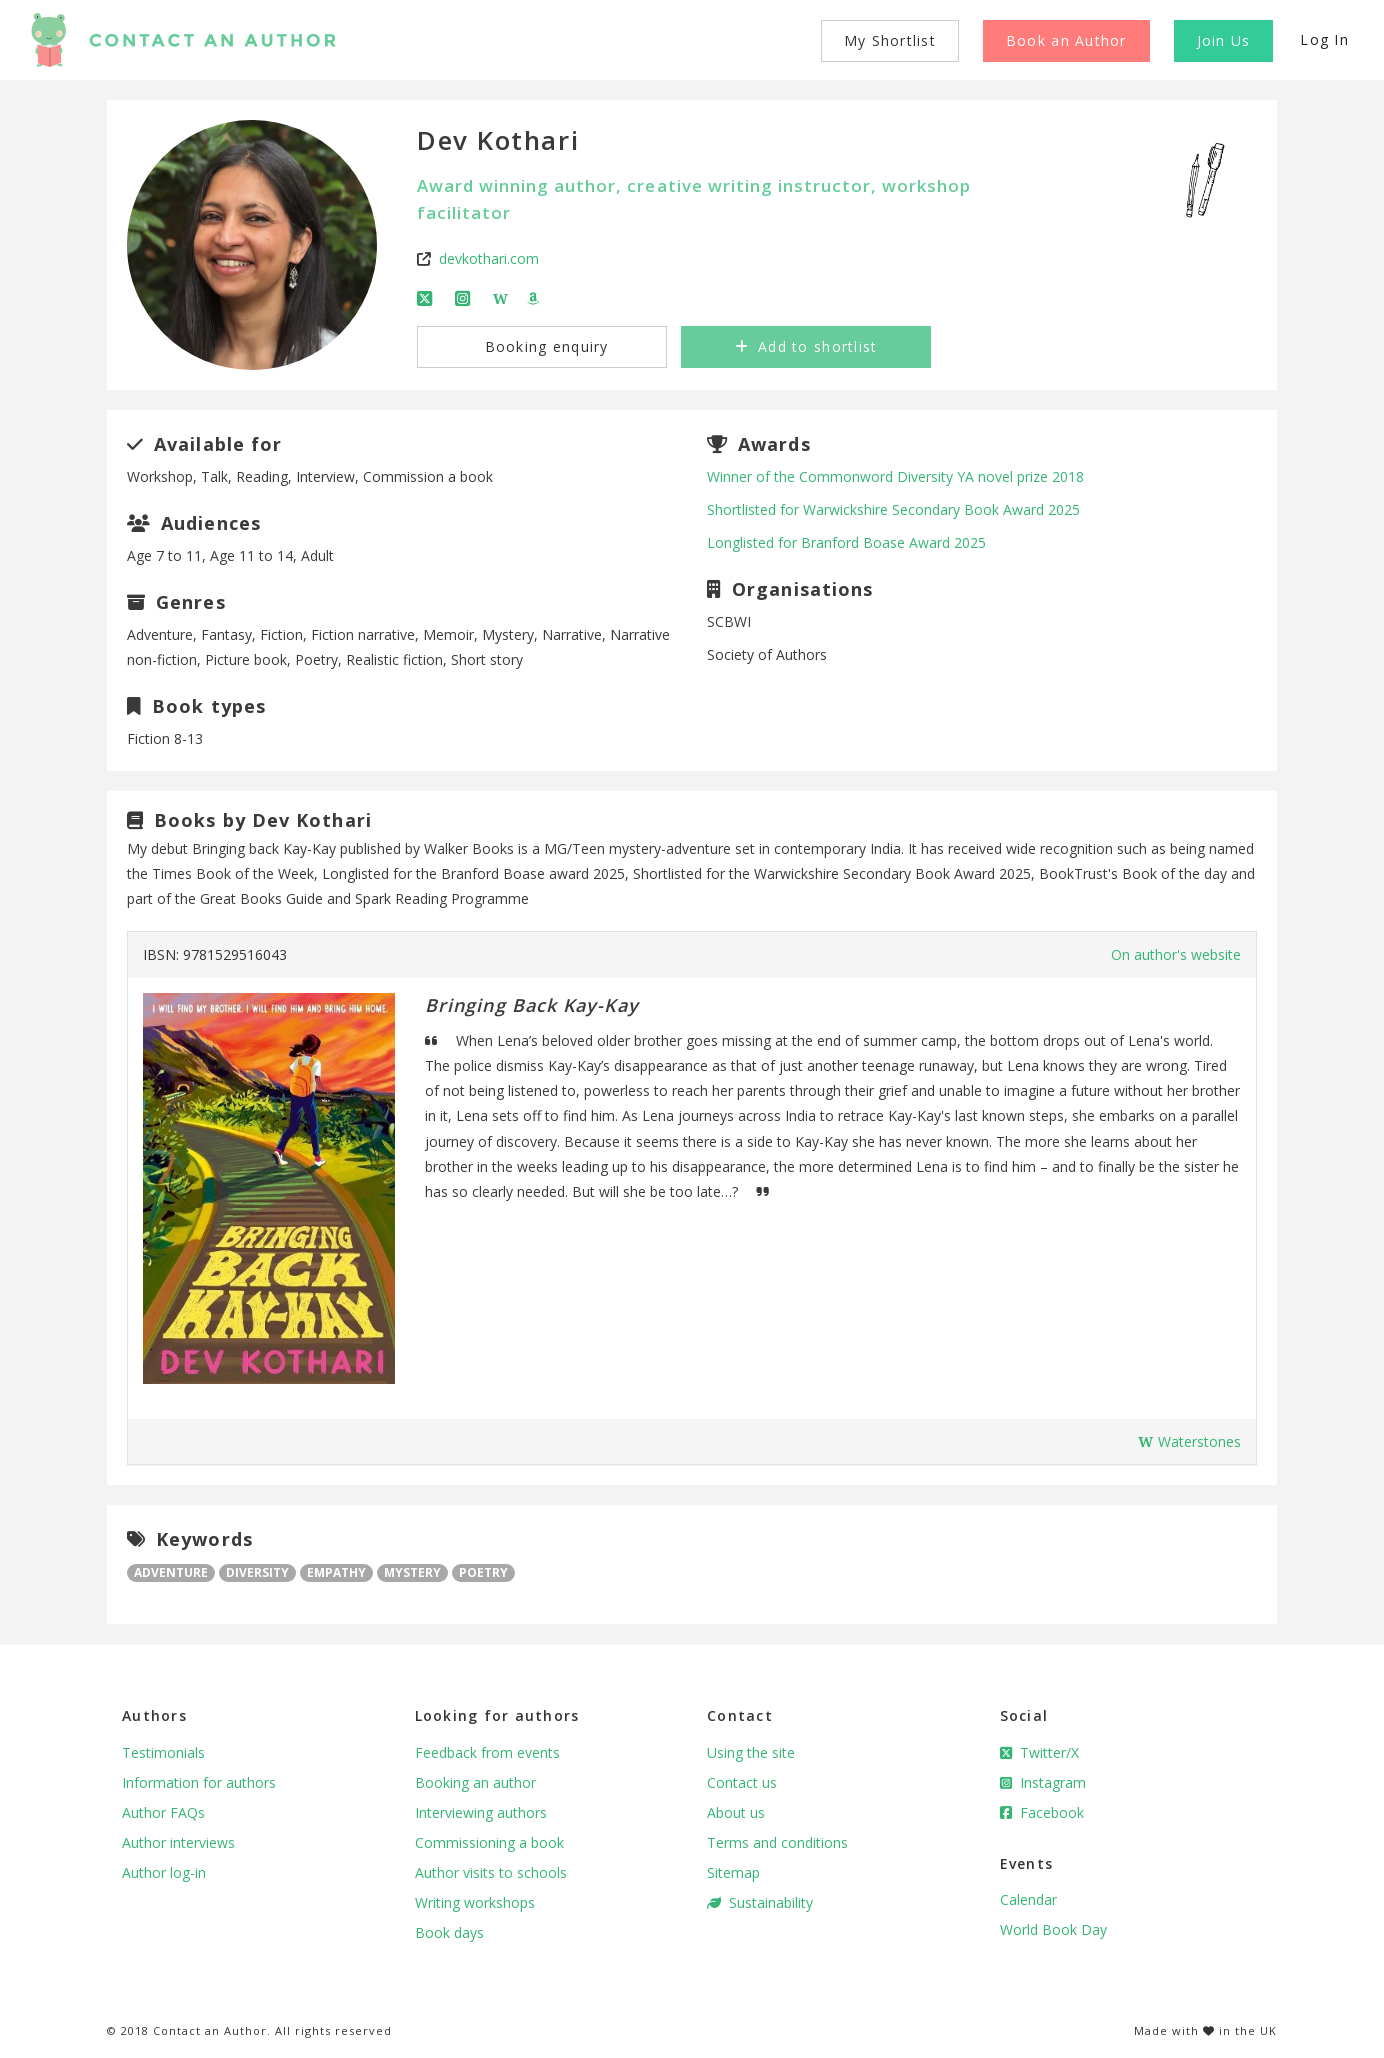 This screenshot has height=2058, width=1384. I want to click on World Book Day, so click(1053, 1929).